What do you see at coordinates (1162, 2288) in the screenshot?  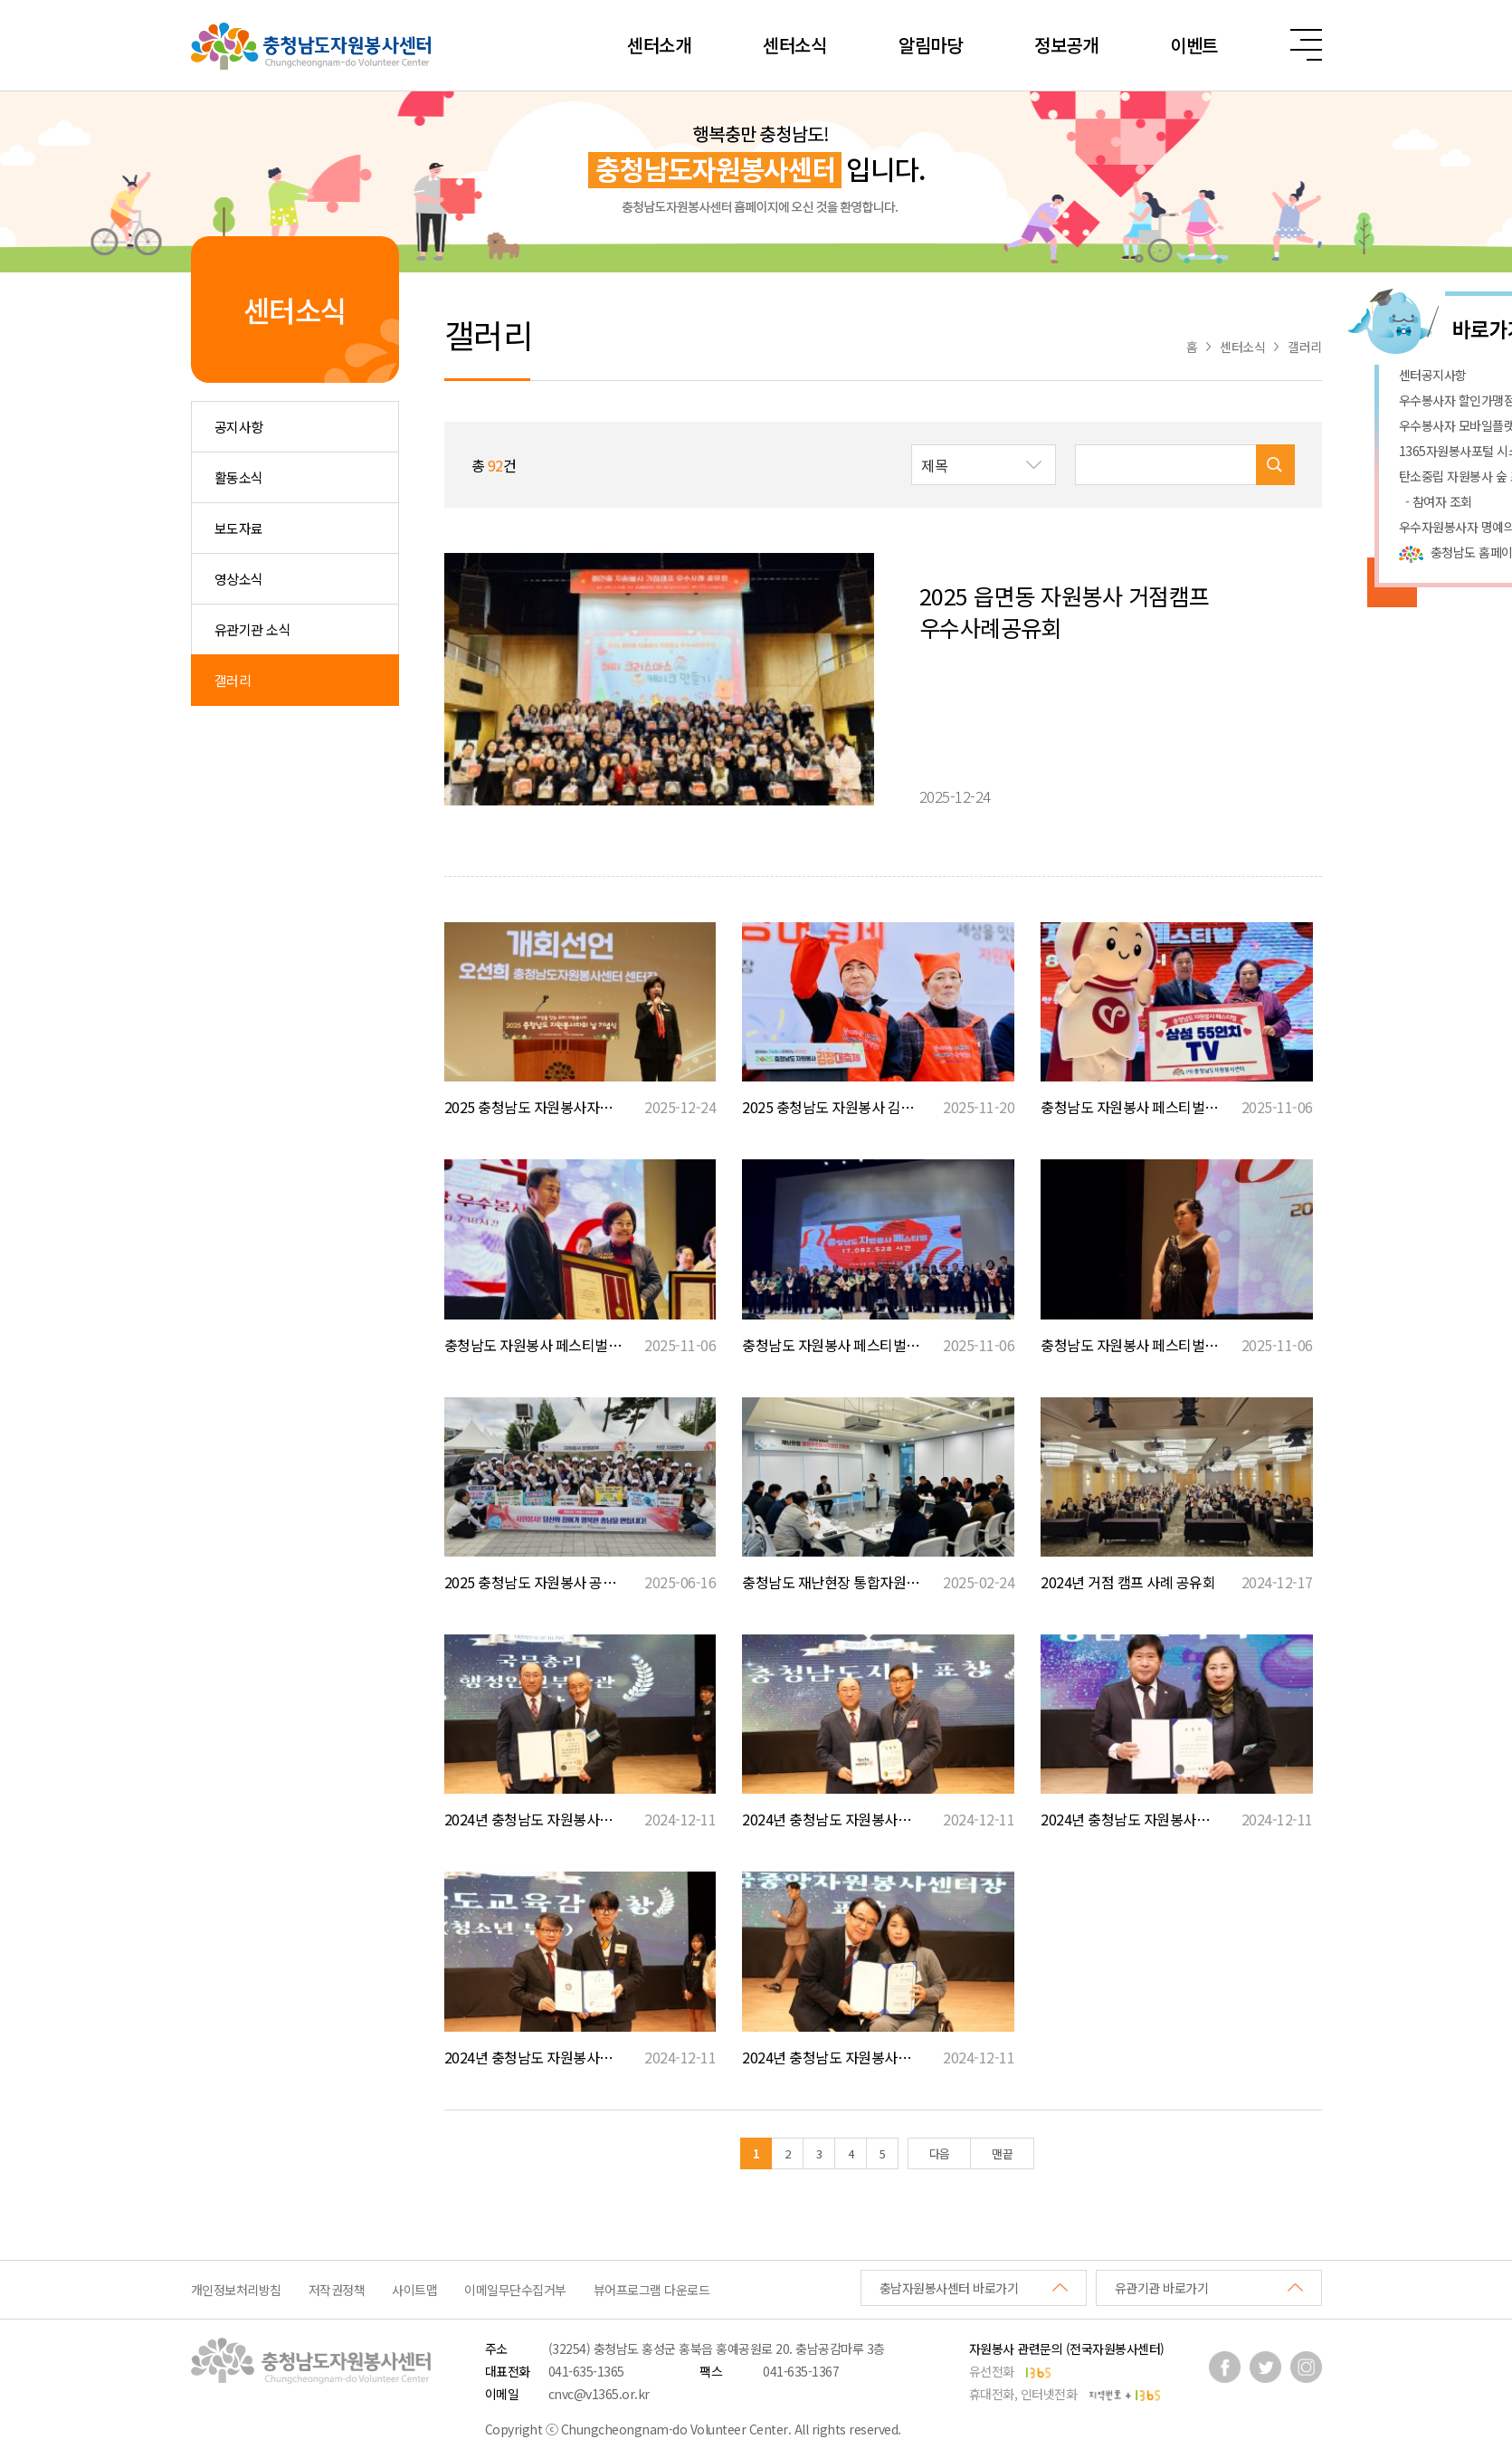 I see `유관기관 바로가기` at bounding box center [1162, 2288].